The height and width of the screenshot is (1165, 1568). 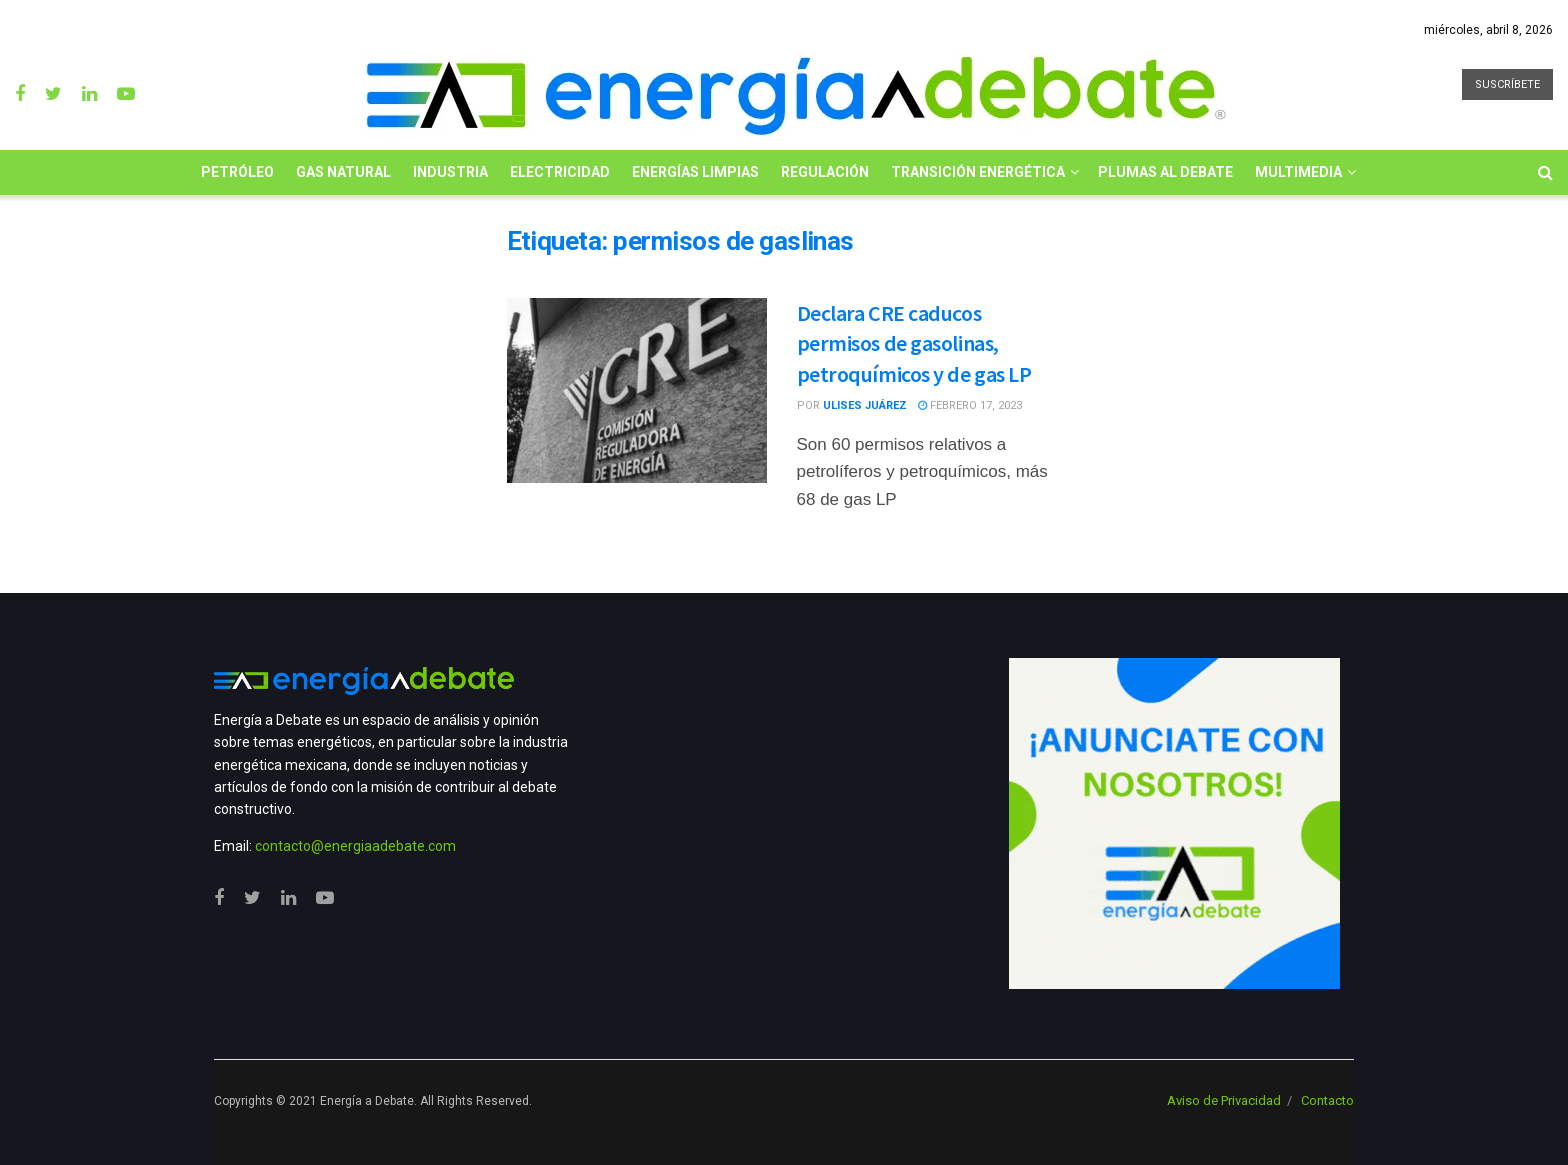 I want to click on Contacto, so click(x=1327, y=1100).